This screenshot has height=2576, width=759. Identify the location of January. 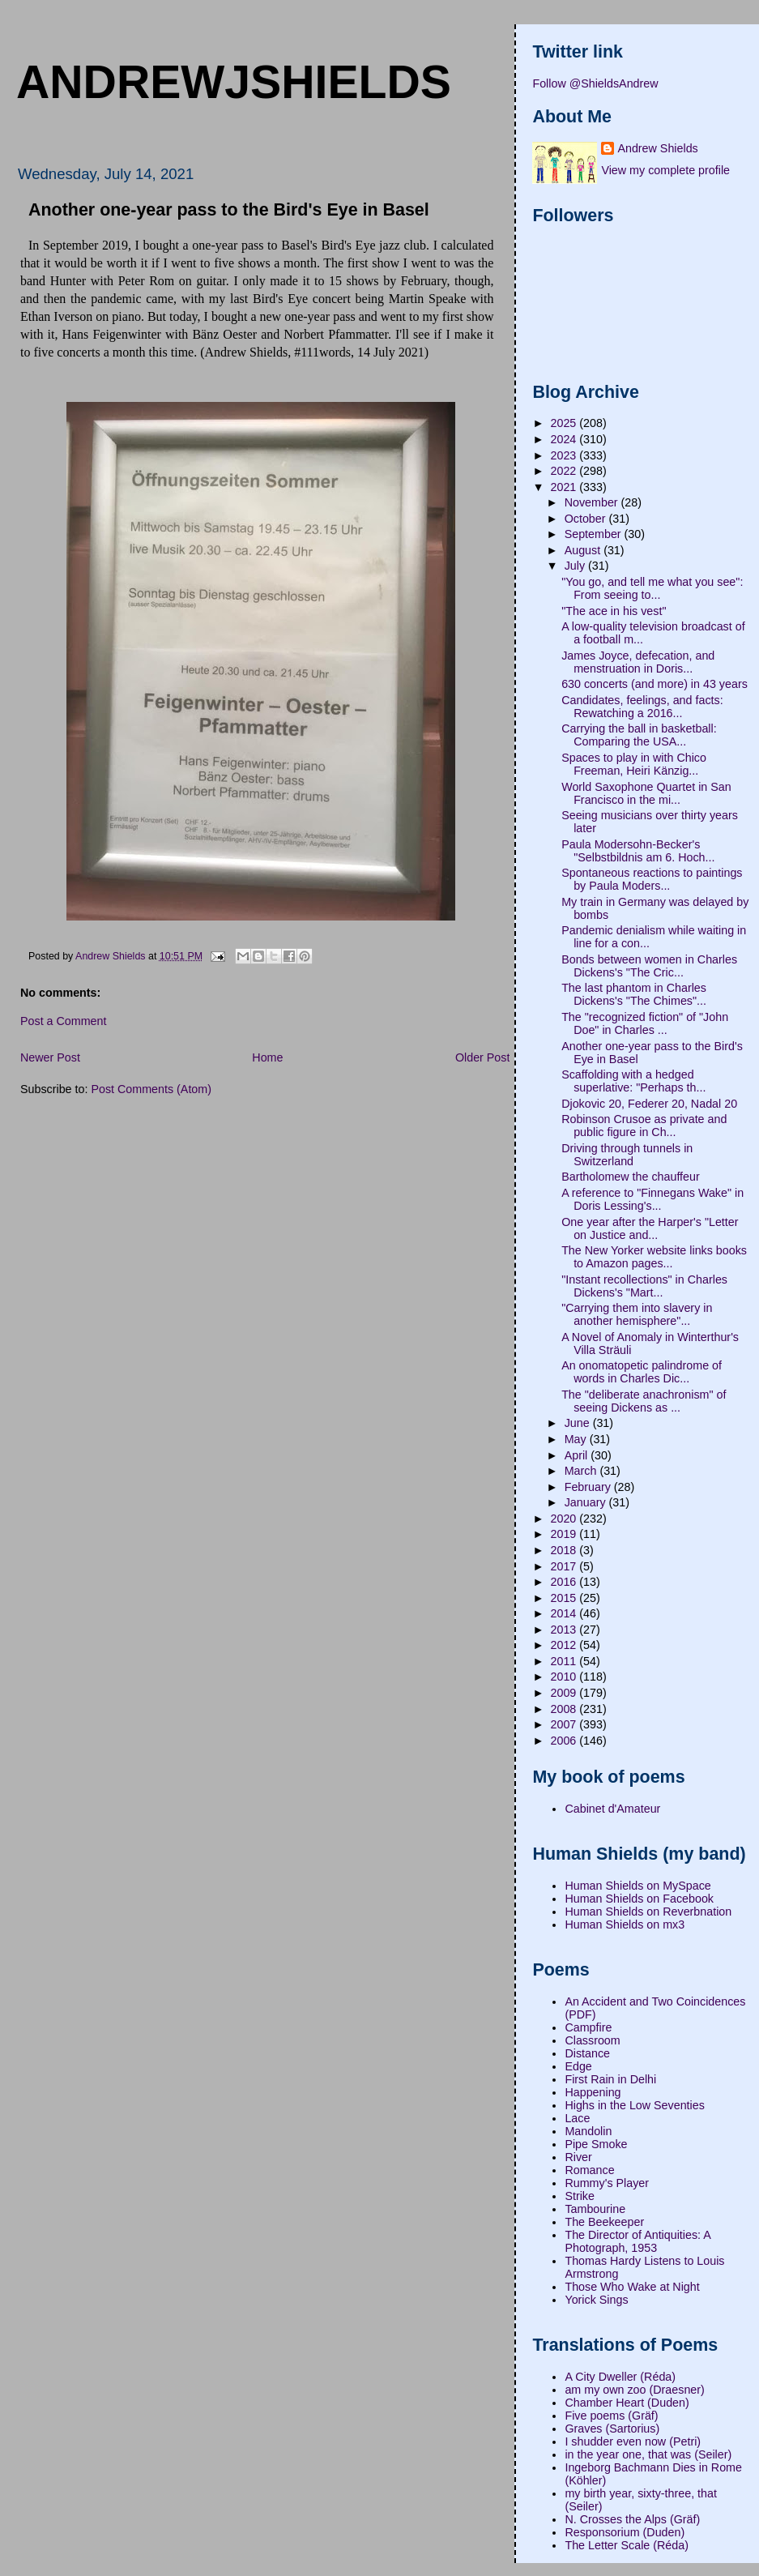
(587, 1502).